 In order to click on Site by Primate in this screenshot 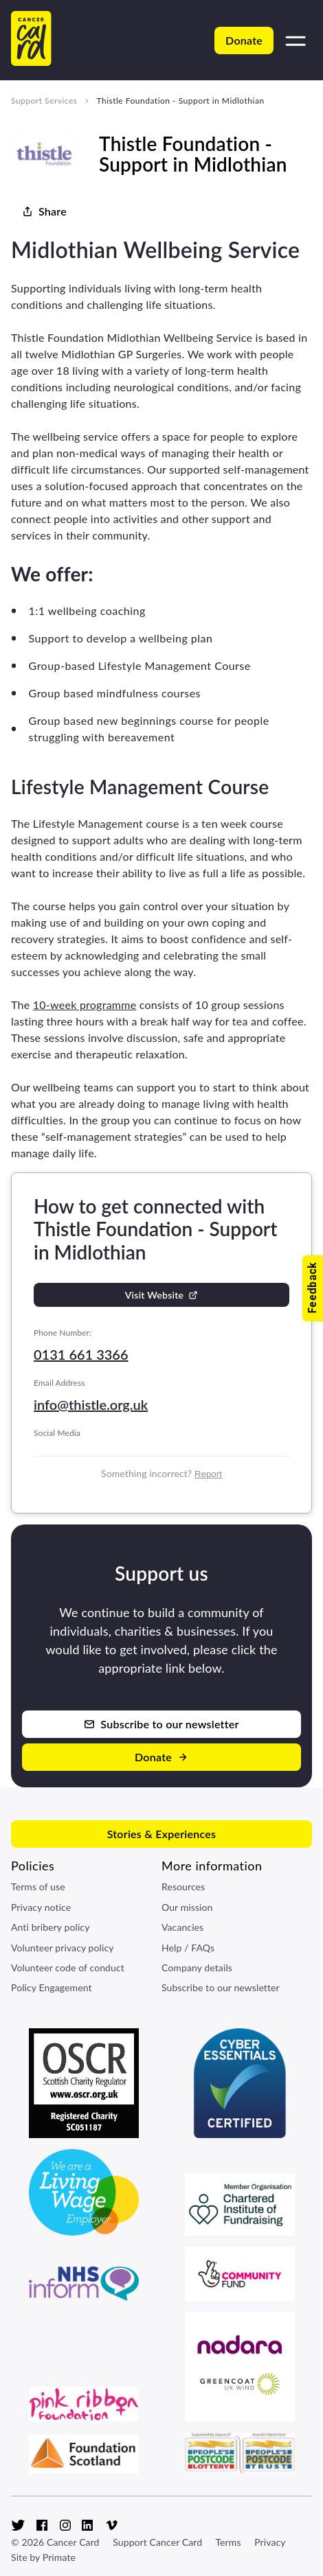, I will do `click(43, 2557)`.